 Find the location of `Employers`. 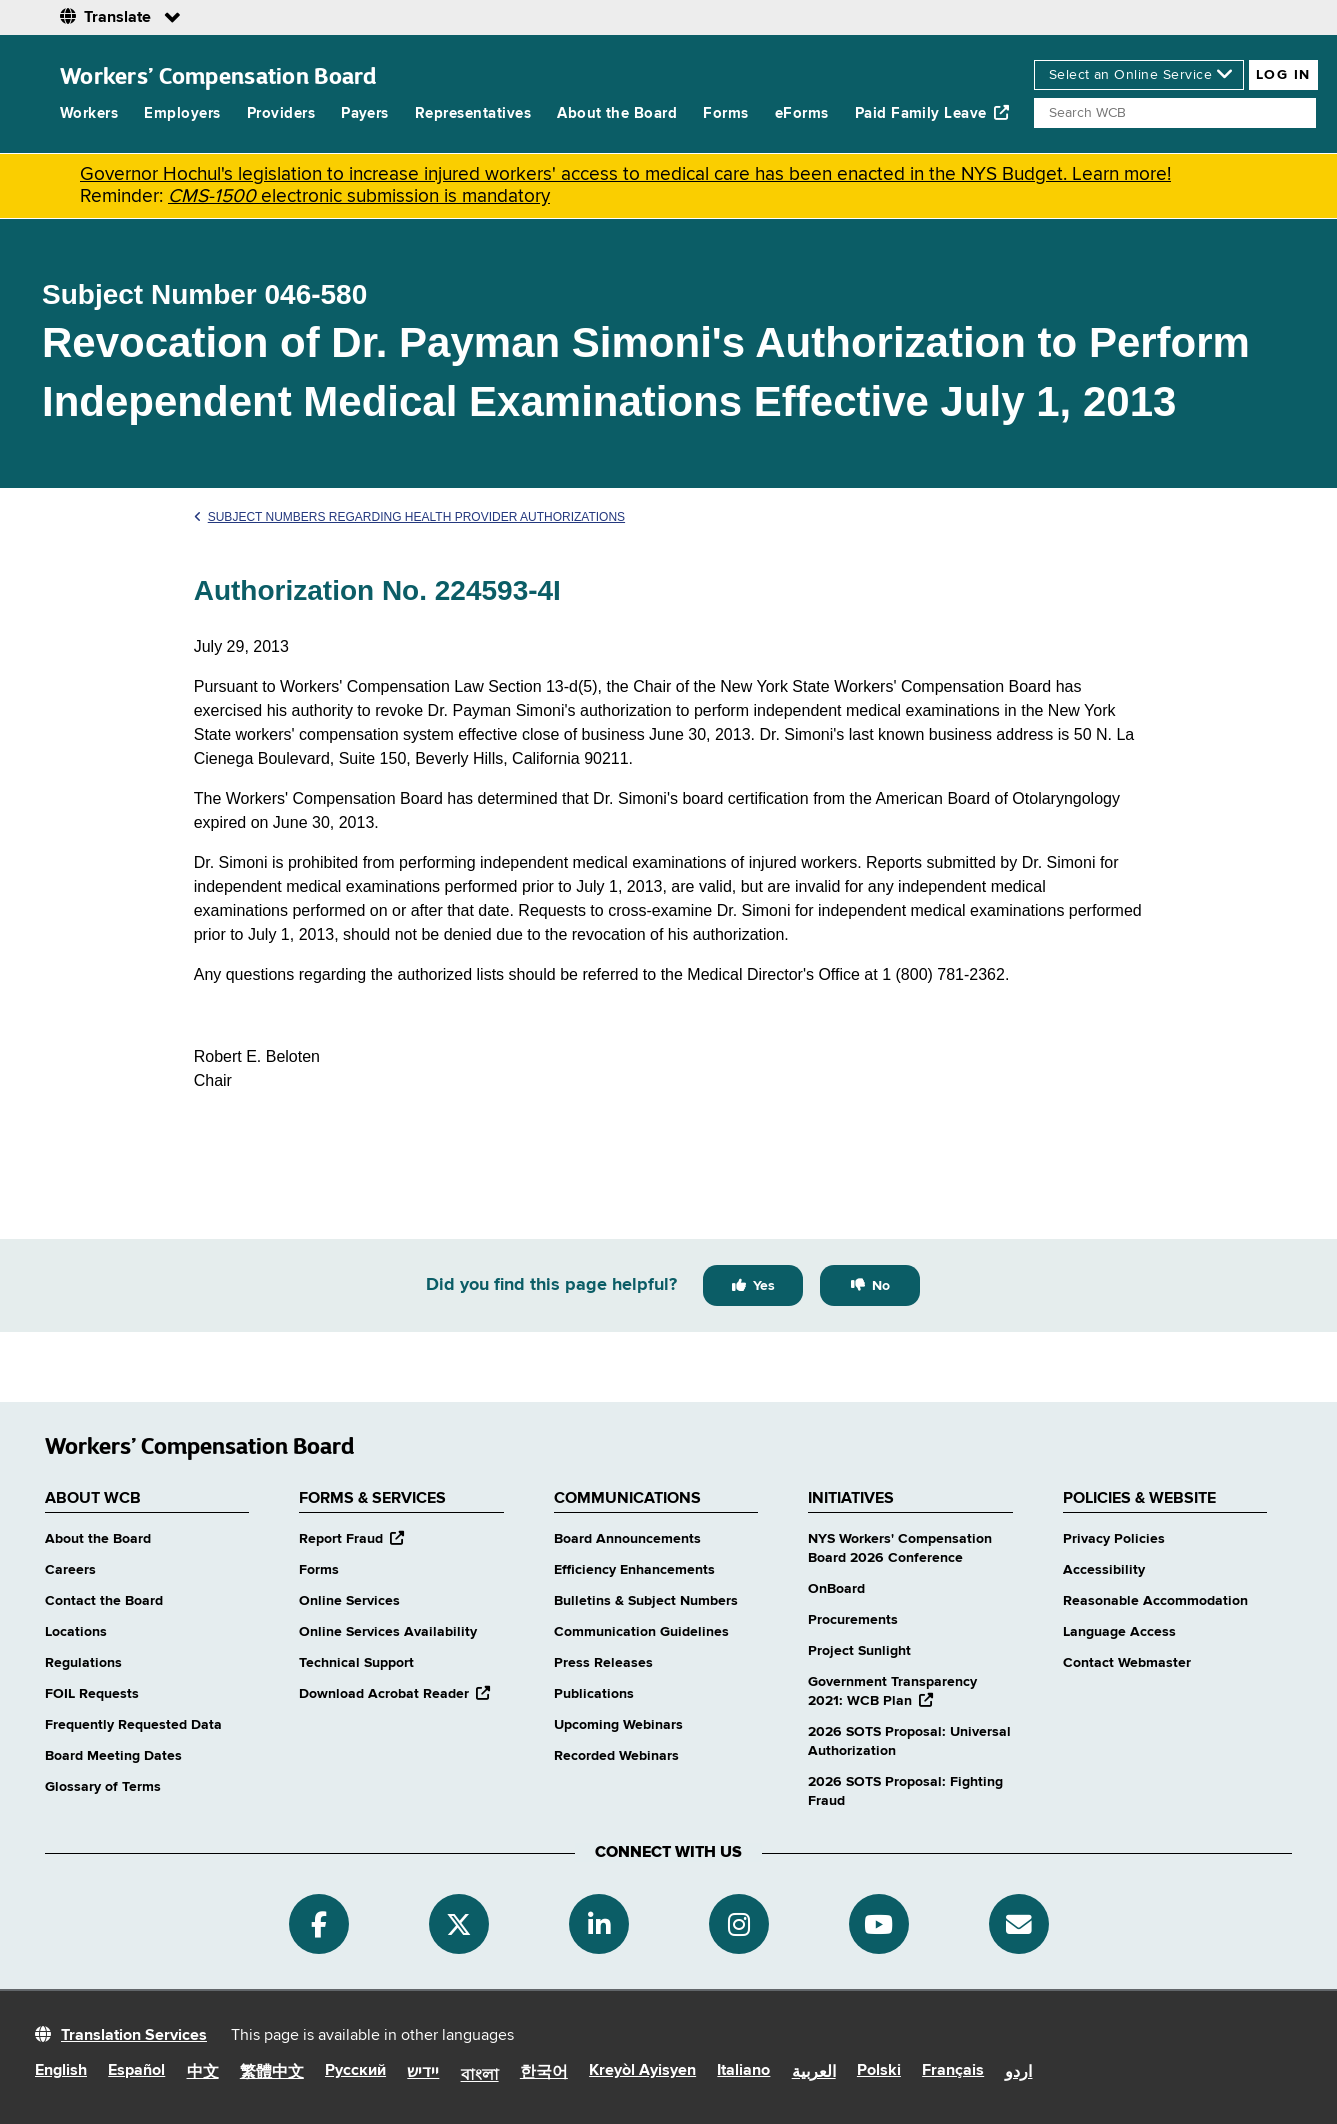

Employers is located at coordinates (182, 113).